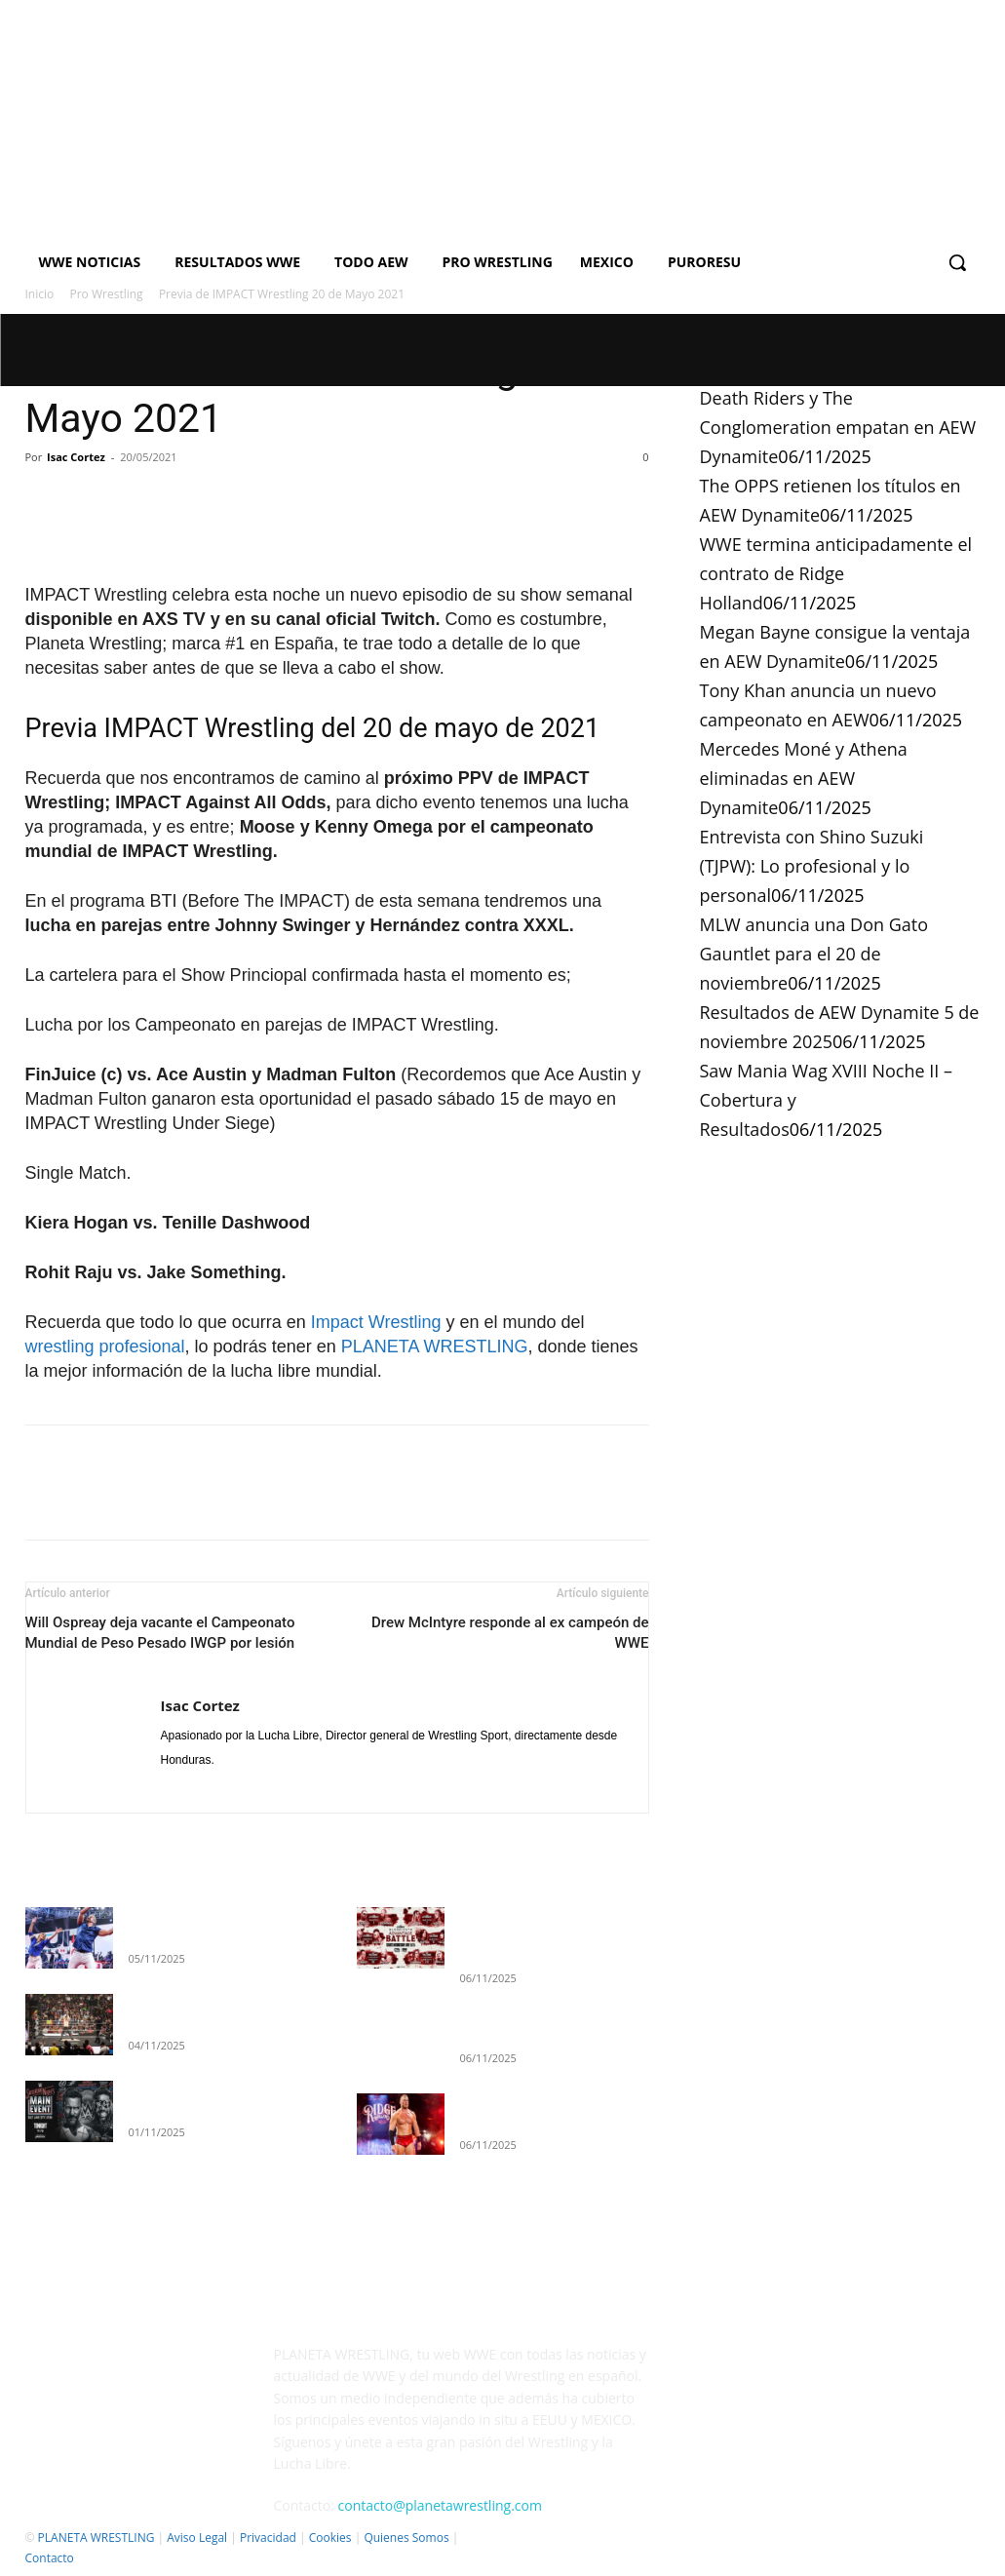 This screenshot has width=1005, height=2576. I want to click on MLW anuncia una Don Gato Gauntlet para el 20 de noviembre, so click(814, 954).